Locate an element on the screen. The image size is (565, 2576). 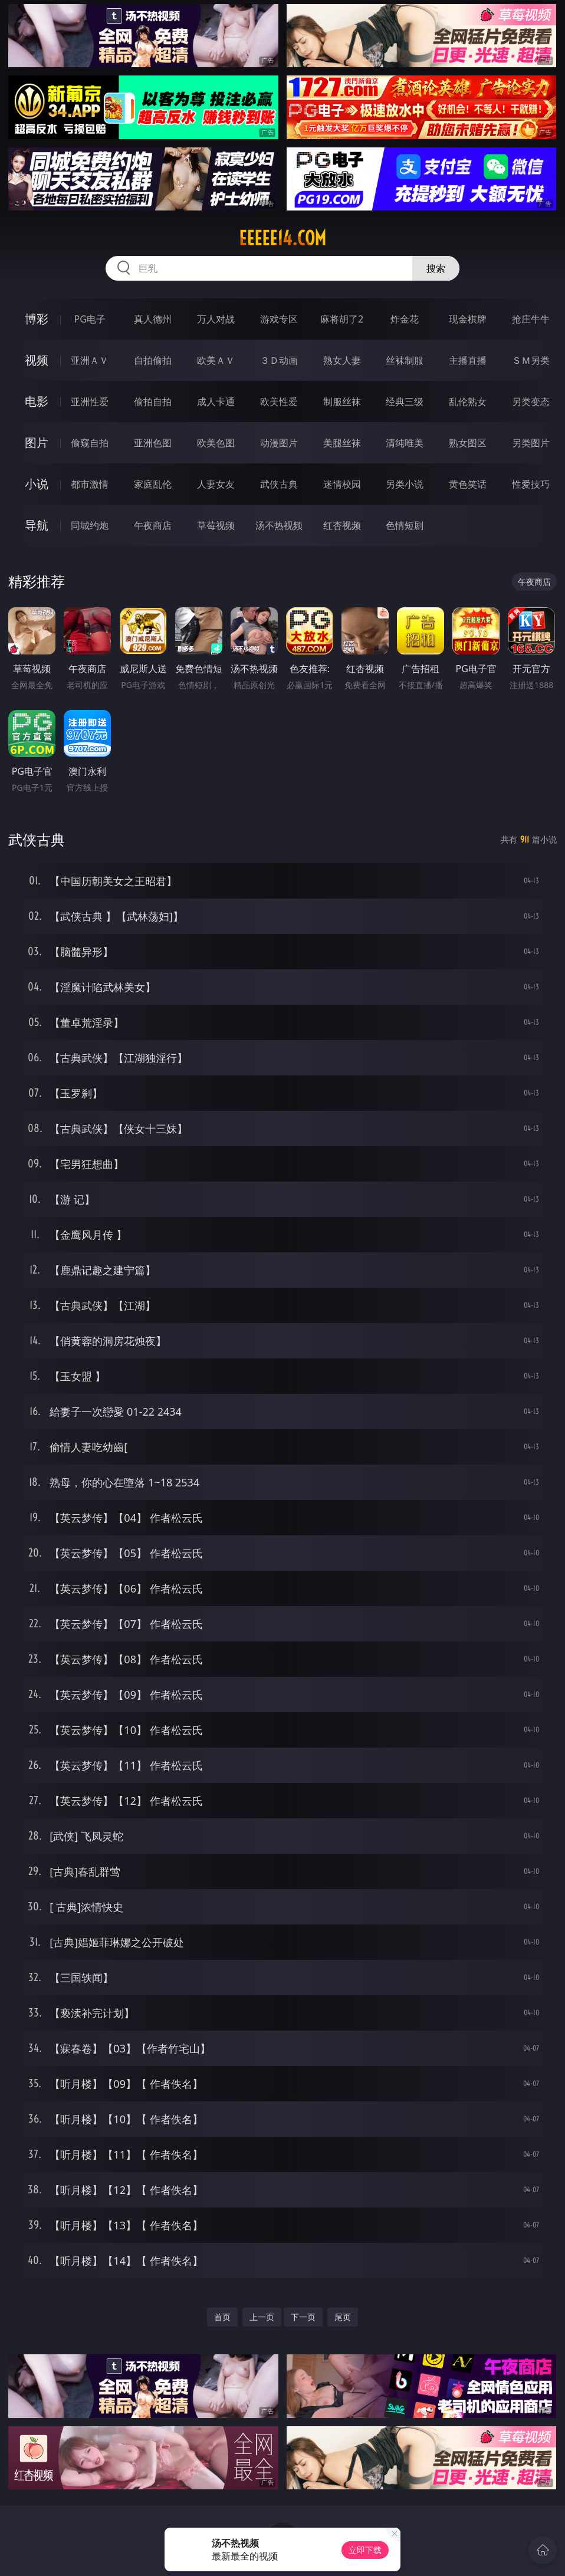
制服丝袜 is located at coordinates (342, 401).